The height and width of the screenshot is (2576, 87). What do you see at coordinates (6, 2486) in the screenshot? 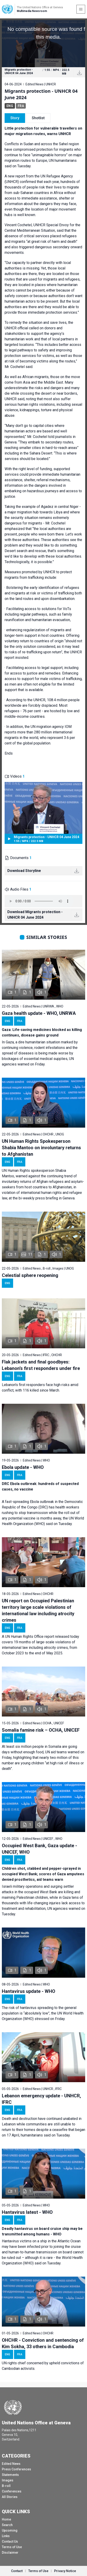
I see `B-roll` at bounding box center [6, 2486].